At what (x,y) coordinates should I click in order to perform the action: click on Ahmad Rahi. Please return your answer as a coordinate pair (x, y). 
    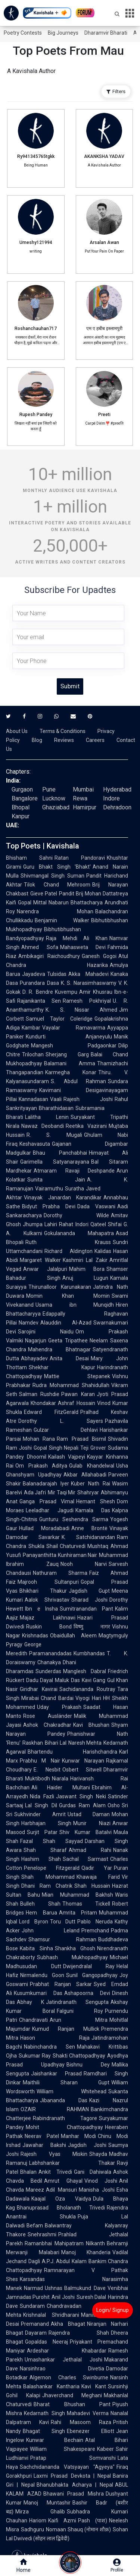
    Looking at the image, I should click on (90, 1850).